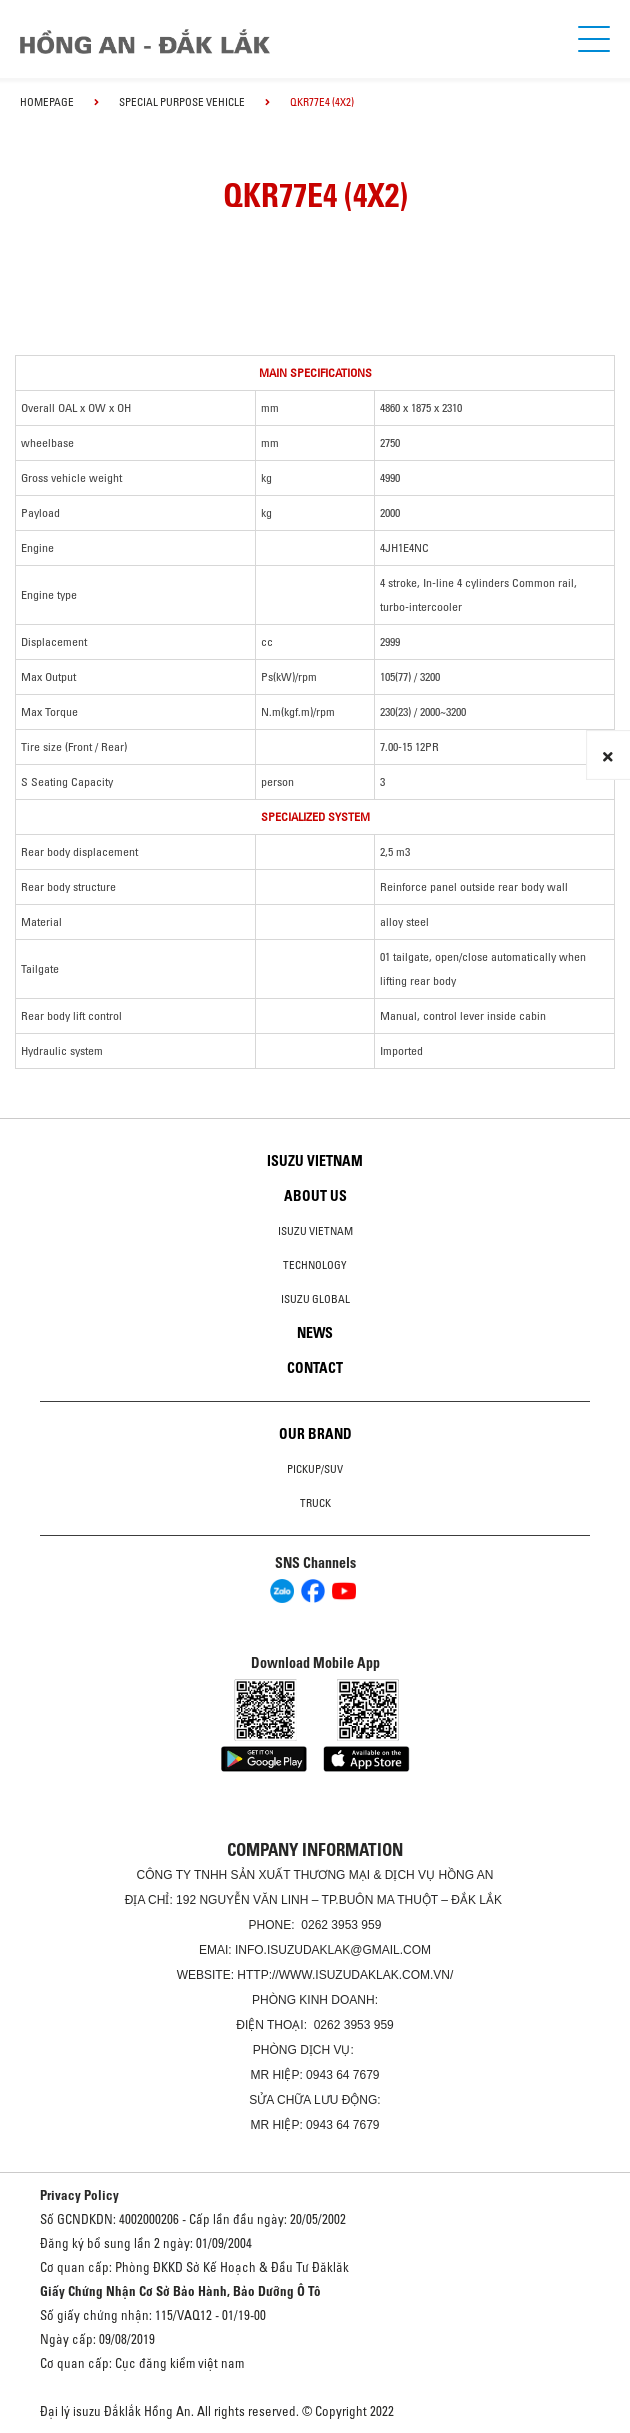 Image resolution: width=630 pixels, height=2433 pixels. I want to click on News, so click(315, 1333).